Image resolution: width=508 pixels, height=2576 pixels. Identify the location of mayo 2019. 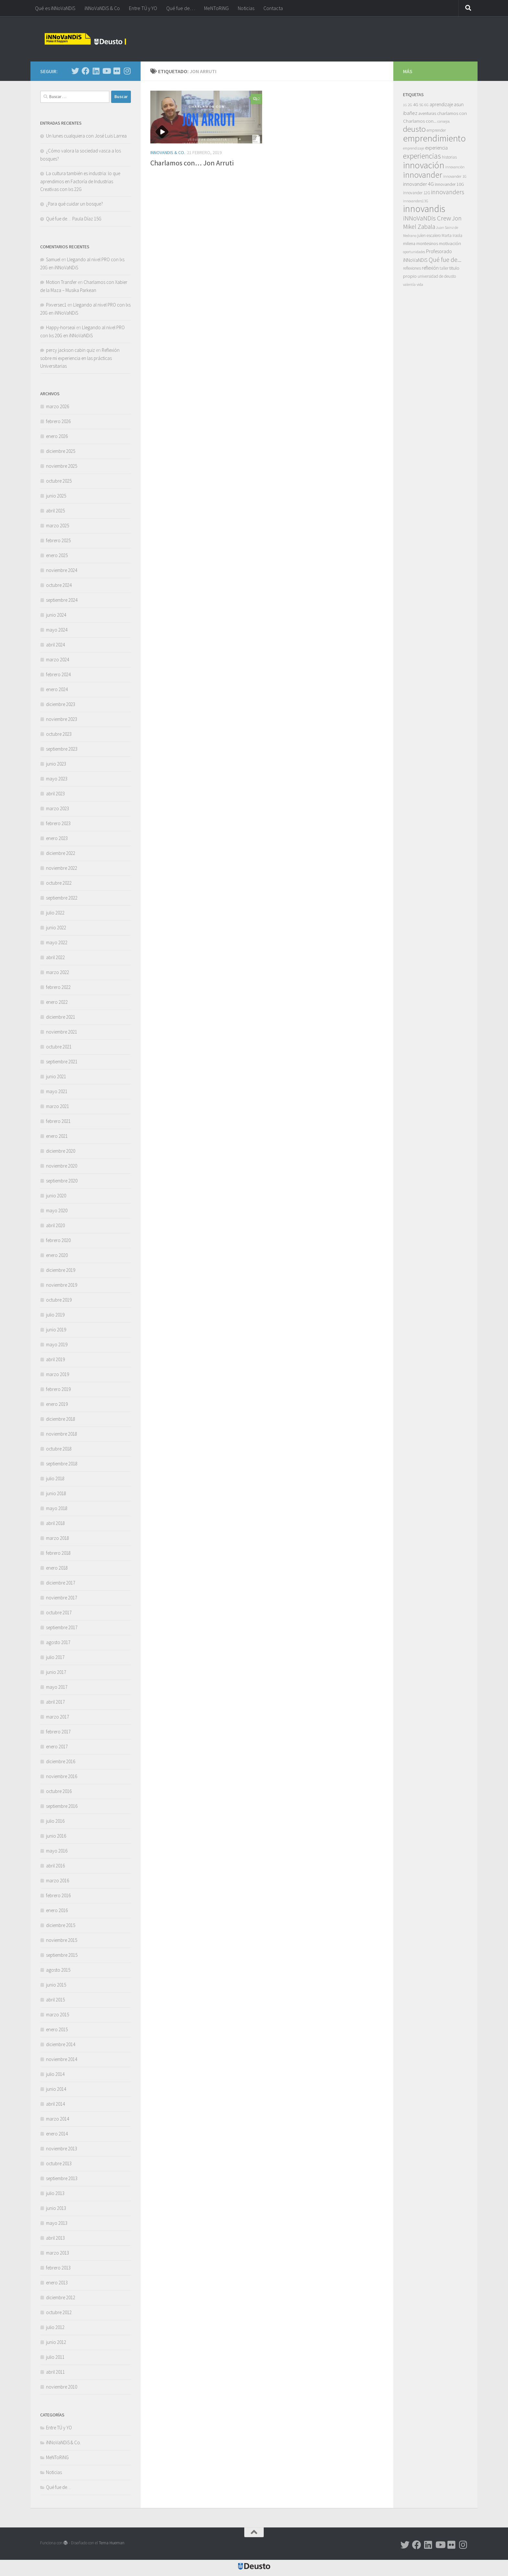
(56, 1344).